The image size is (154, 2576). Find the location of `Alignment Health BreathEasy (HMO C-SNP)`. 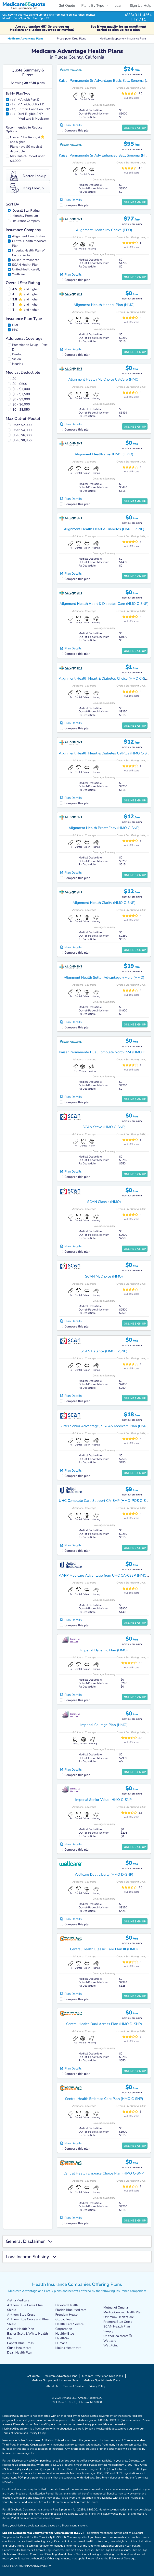

Alignment Health BreathEasy (HMO C-SNP) is located at coordinates (104, 828).